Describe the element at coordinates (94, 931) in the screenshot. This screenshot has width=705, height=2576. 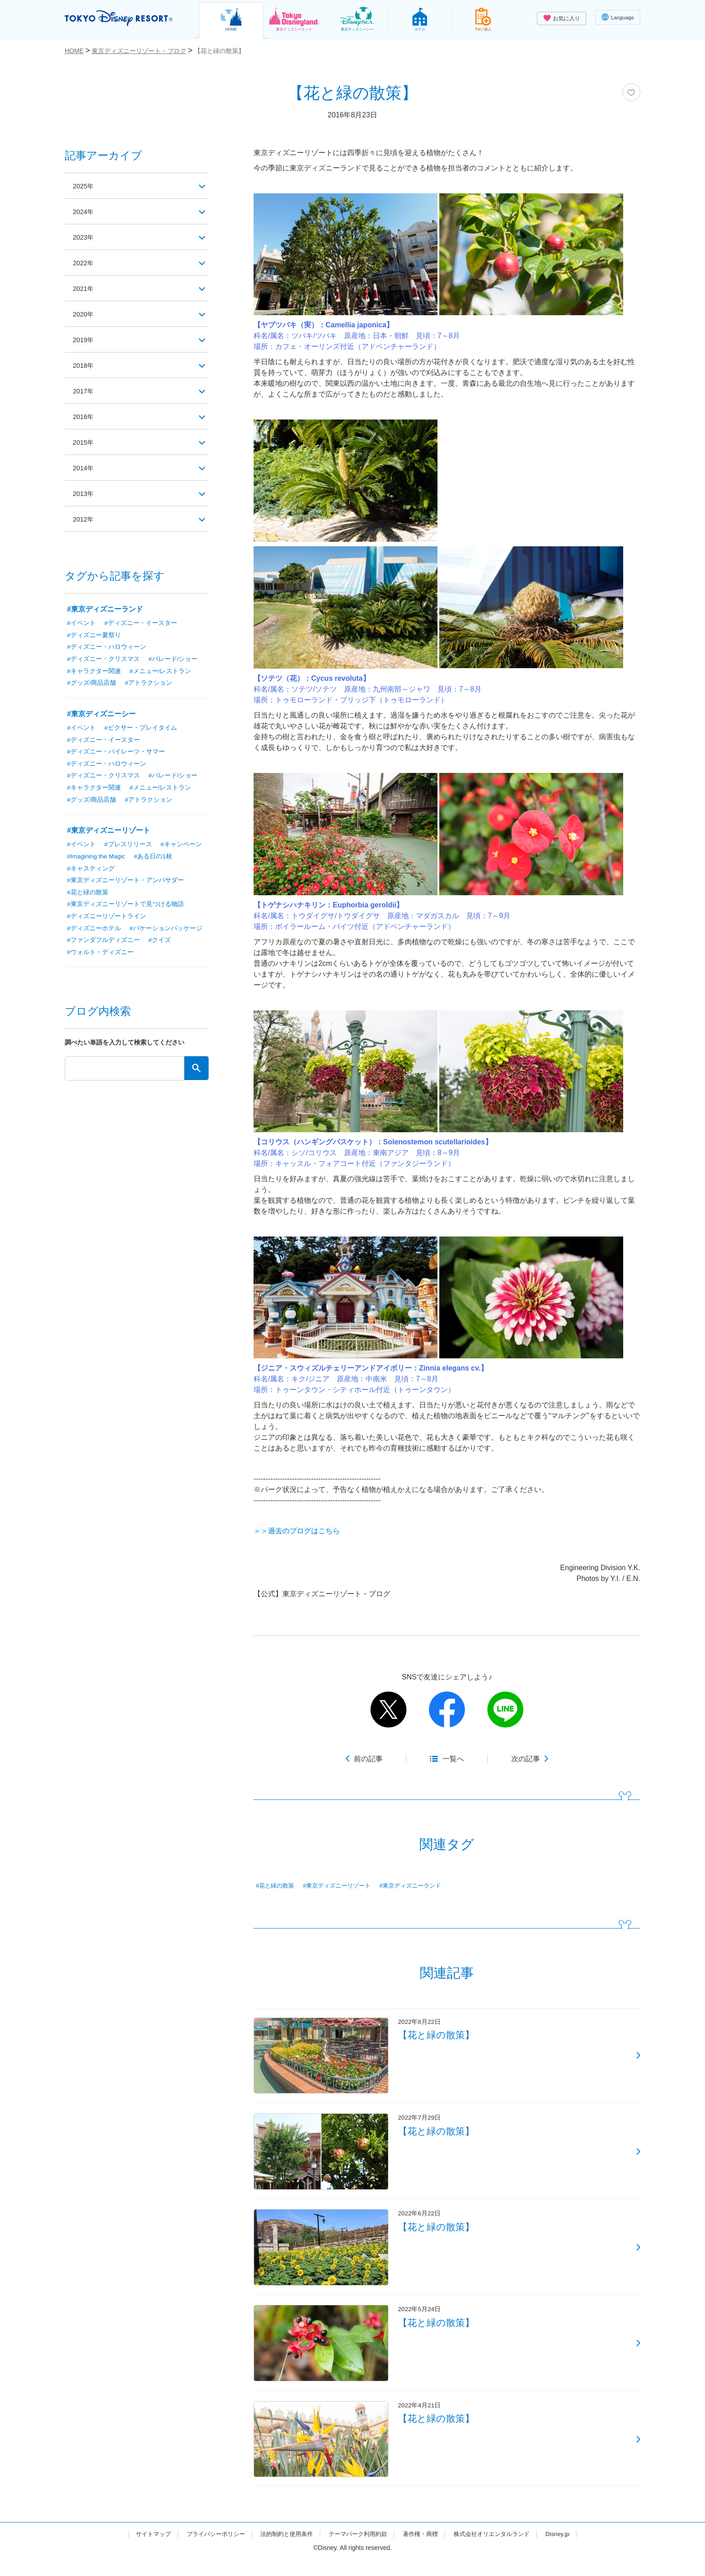
I see `#ディズニーホテル` at that location.